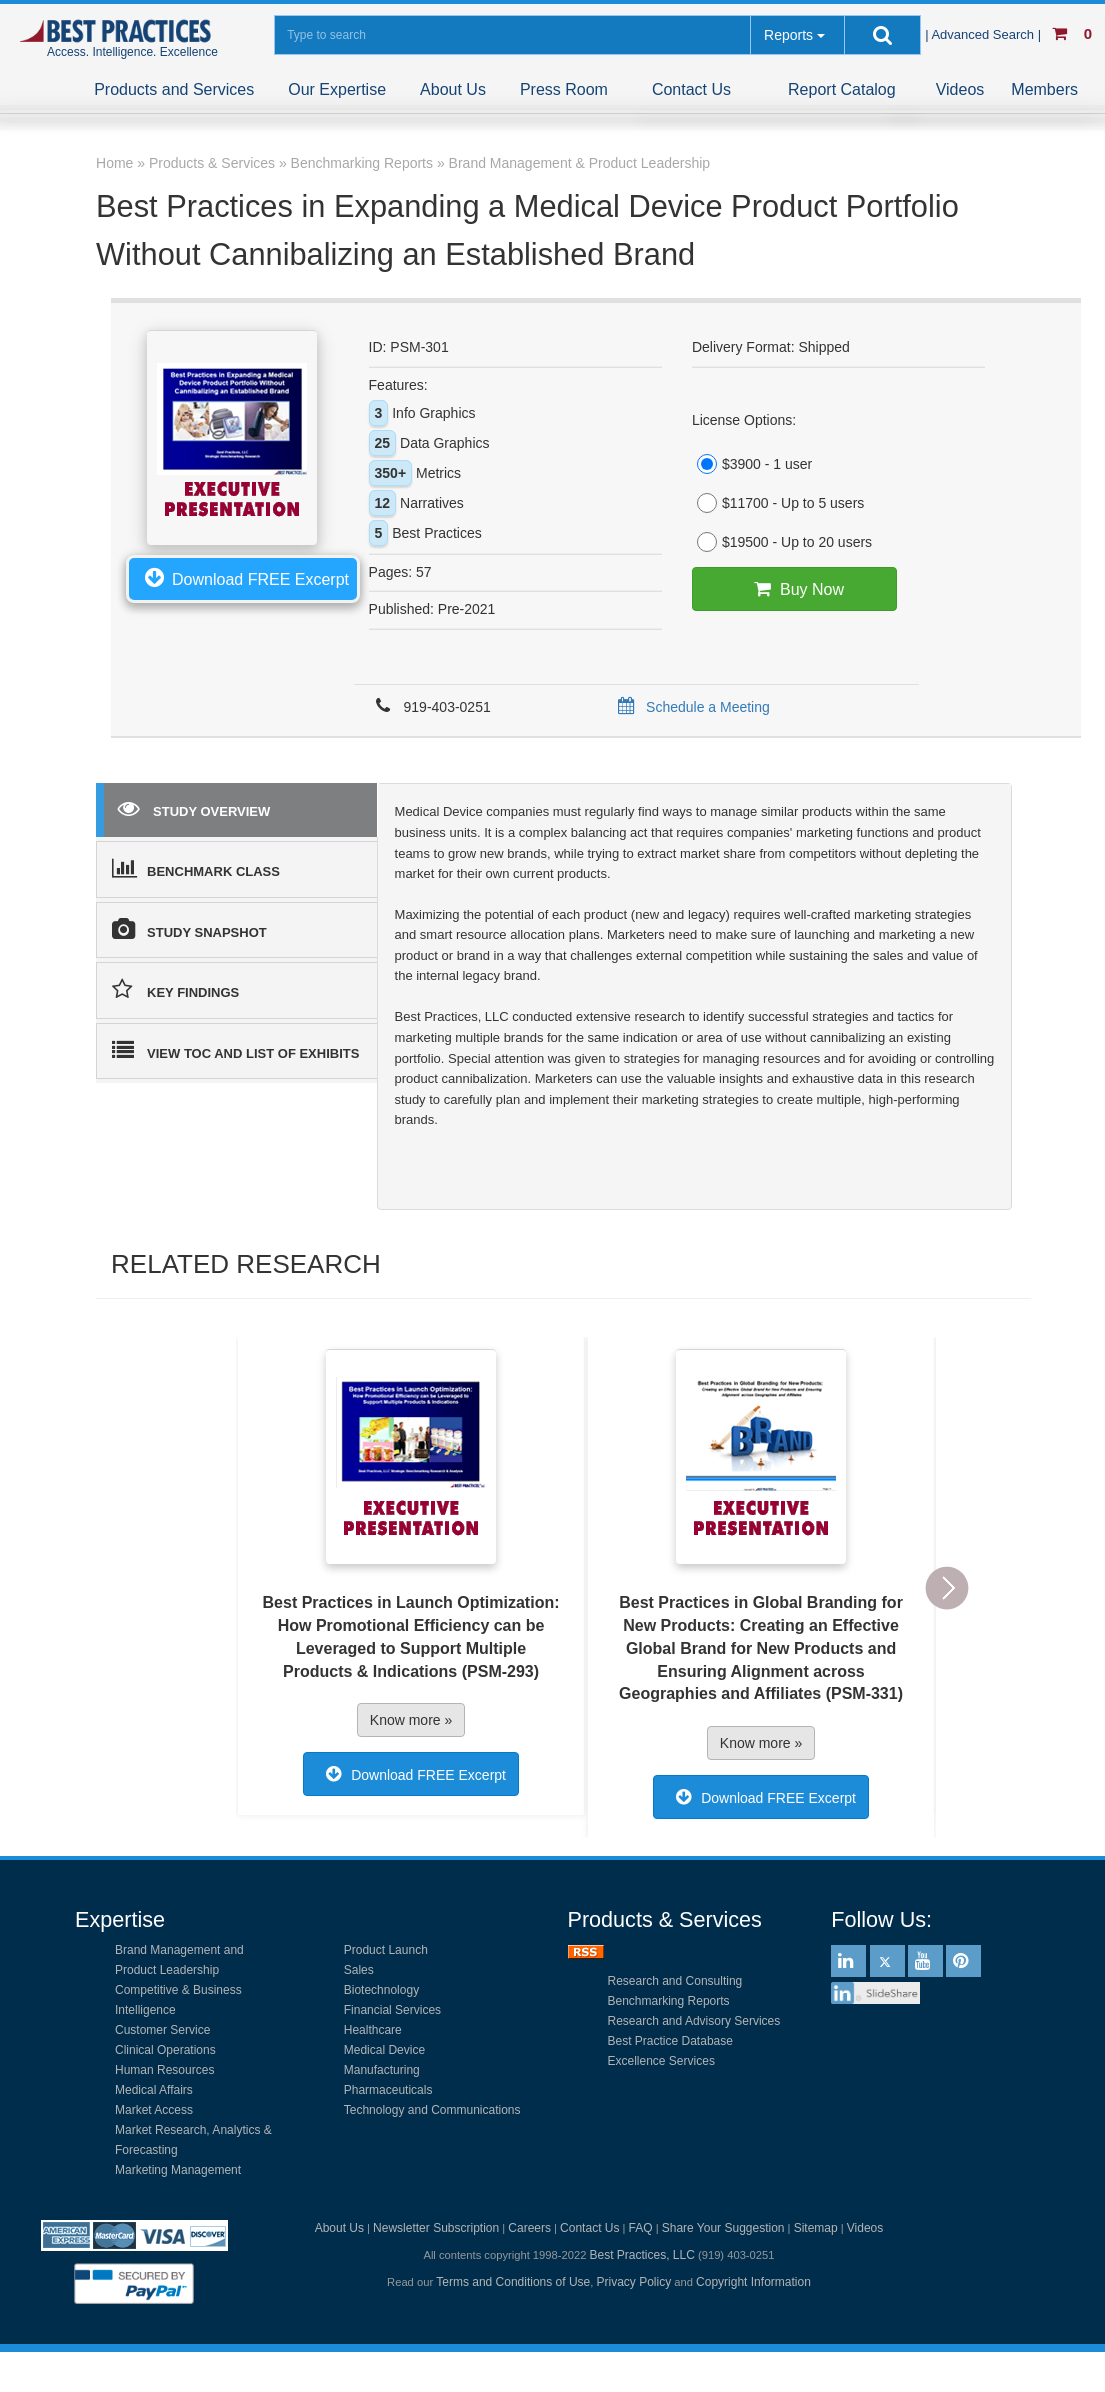  Describe the element at coordinates (564, 89) in the screenshot. I see `Press Room` at that location.